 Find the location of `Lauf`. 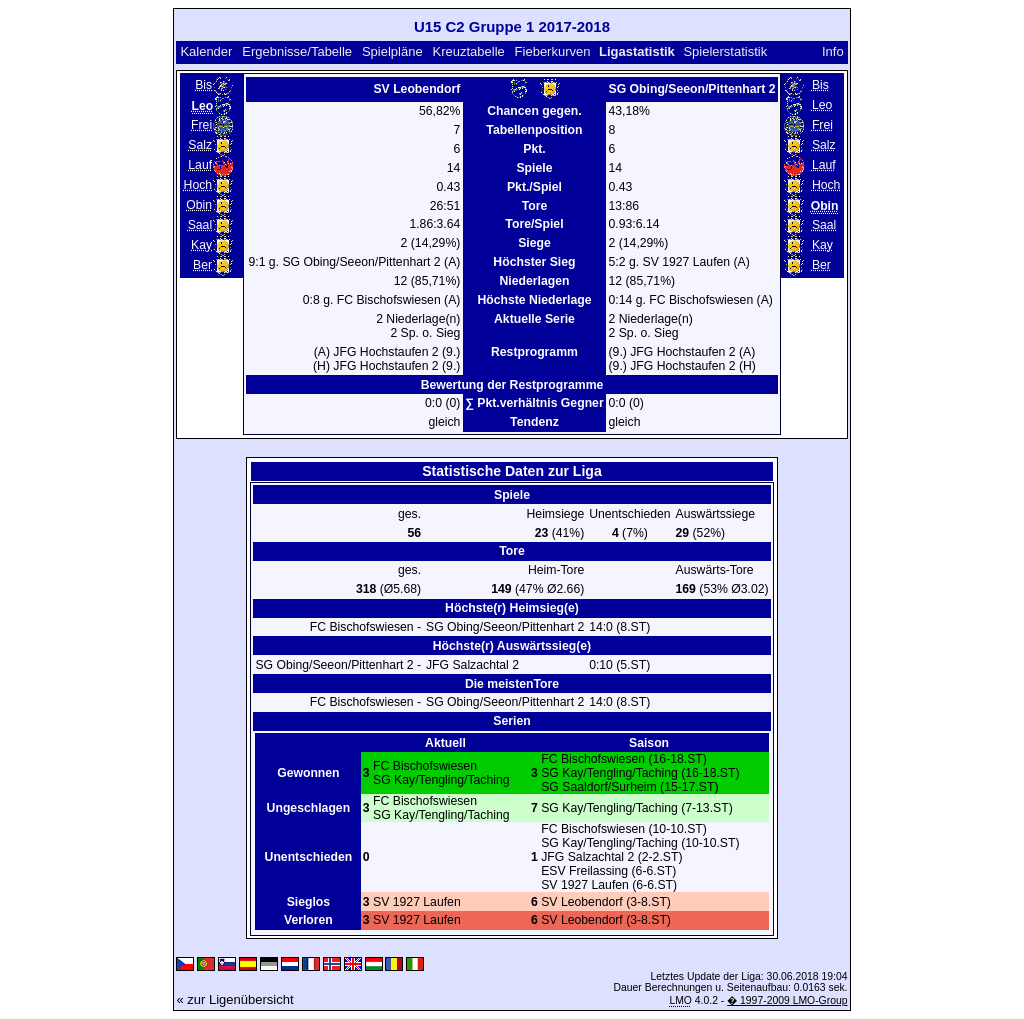

Lauf is located at coordinates (200, 165).